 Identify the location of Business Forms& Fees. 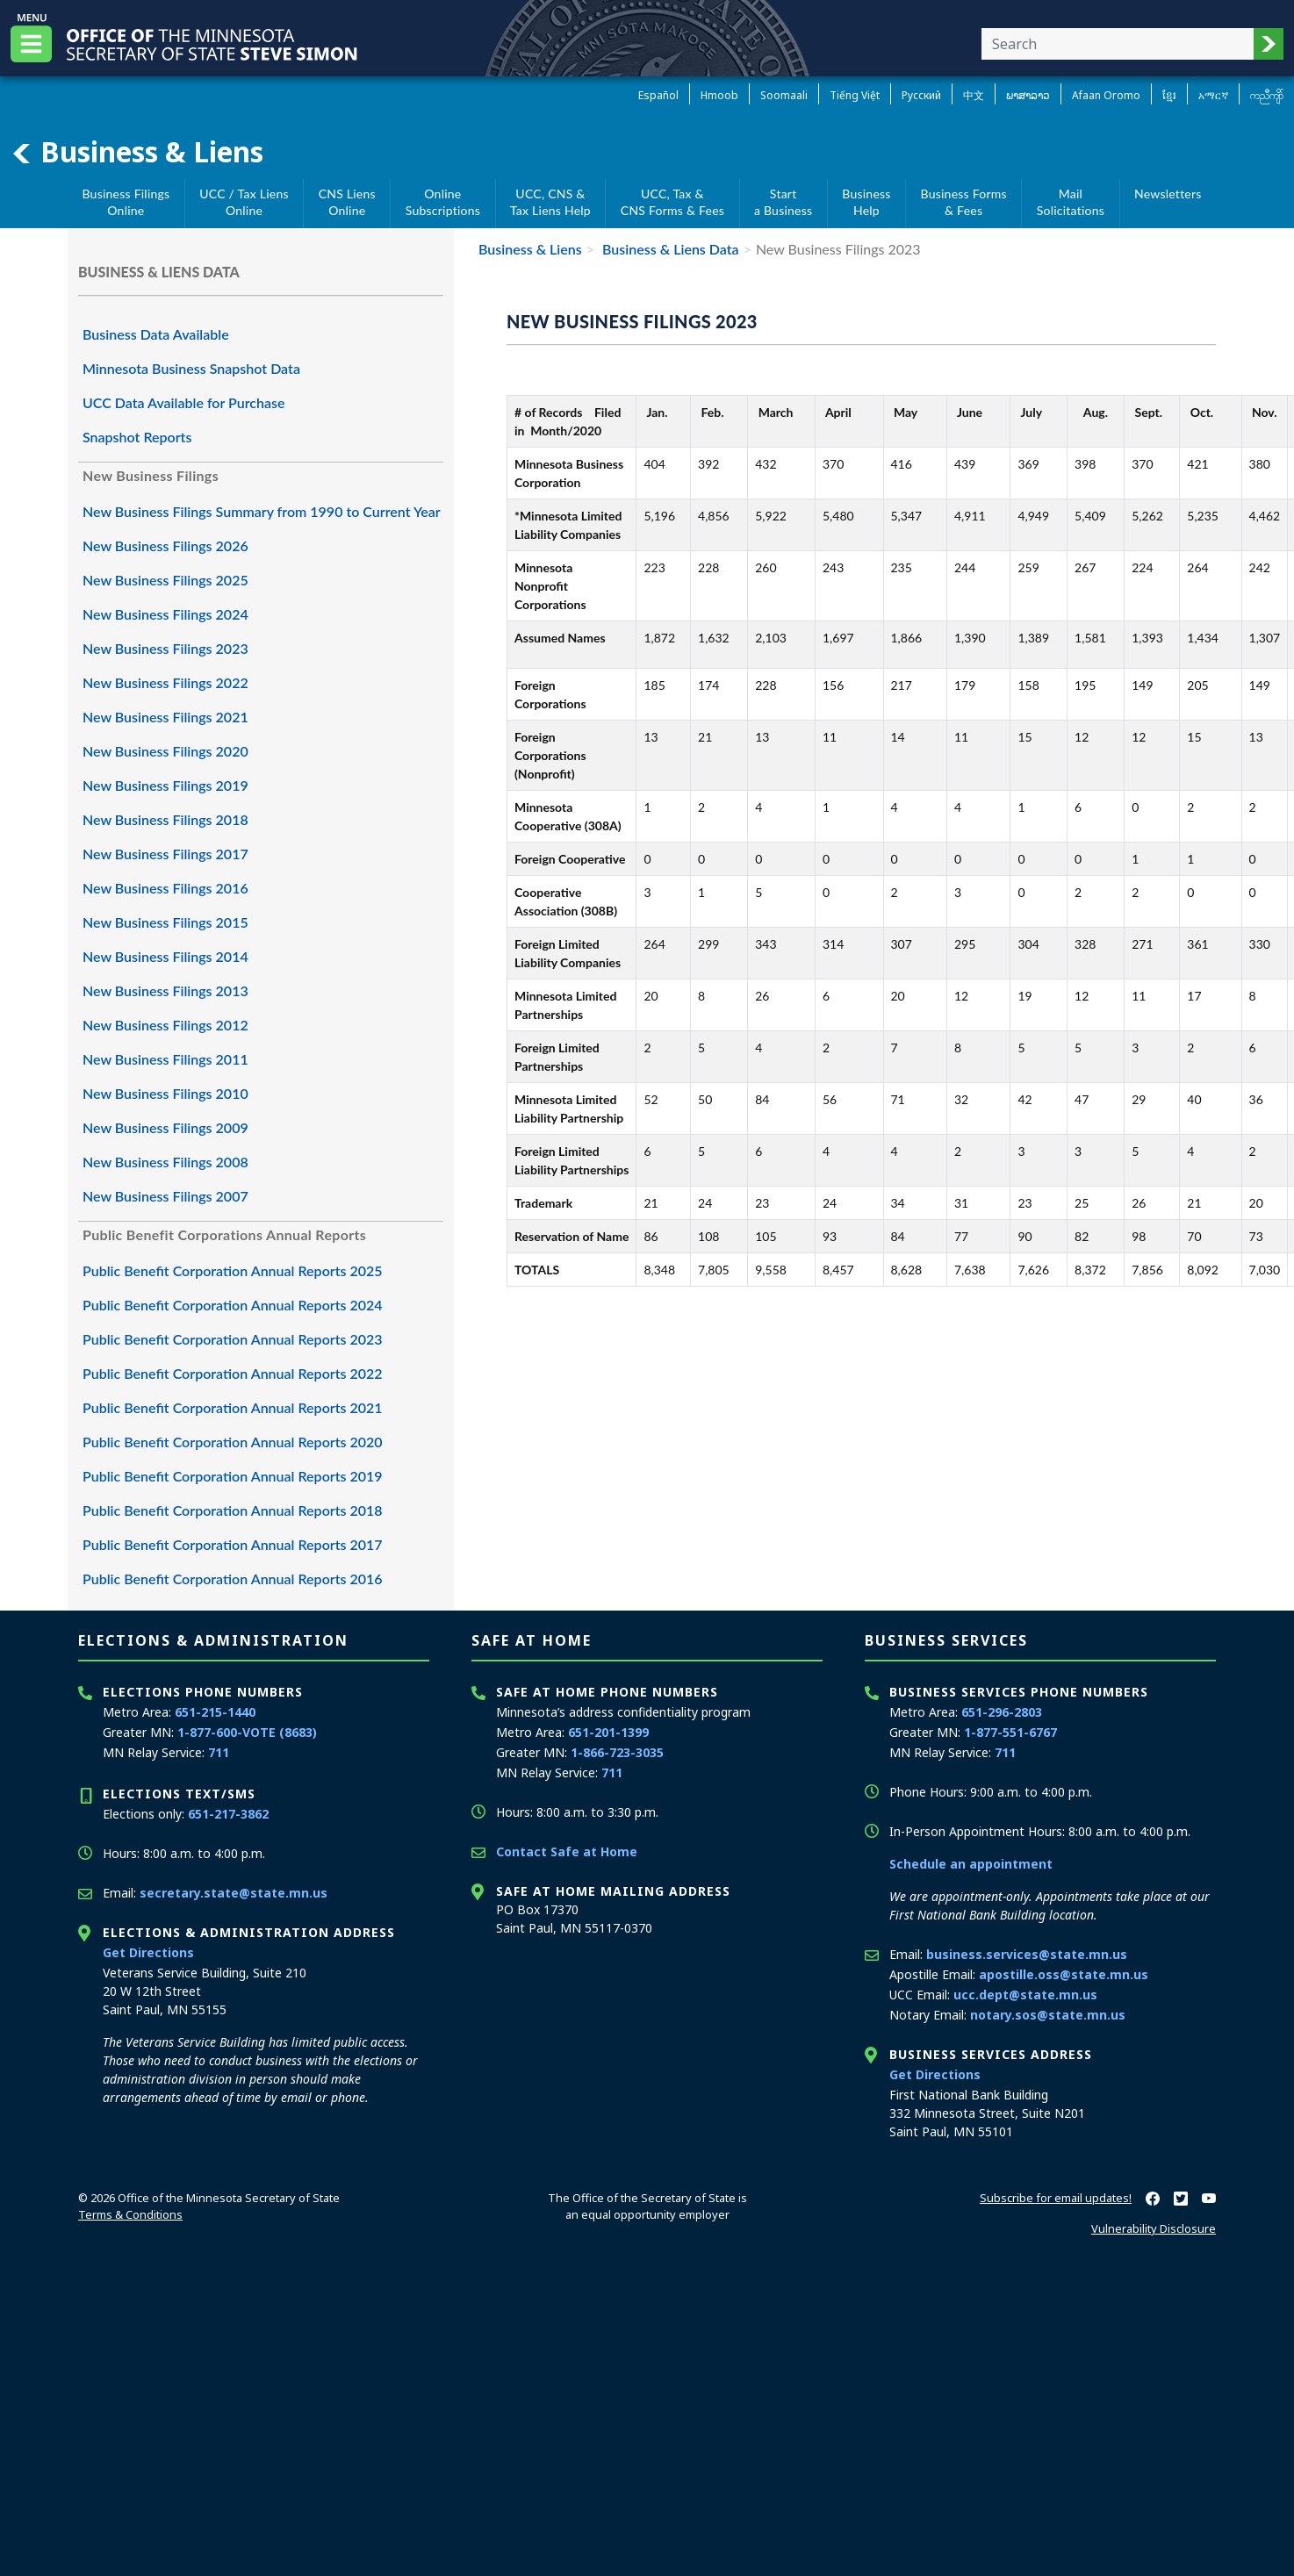
(964, 202).